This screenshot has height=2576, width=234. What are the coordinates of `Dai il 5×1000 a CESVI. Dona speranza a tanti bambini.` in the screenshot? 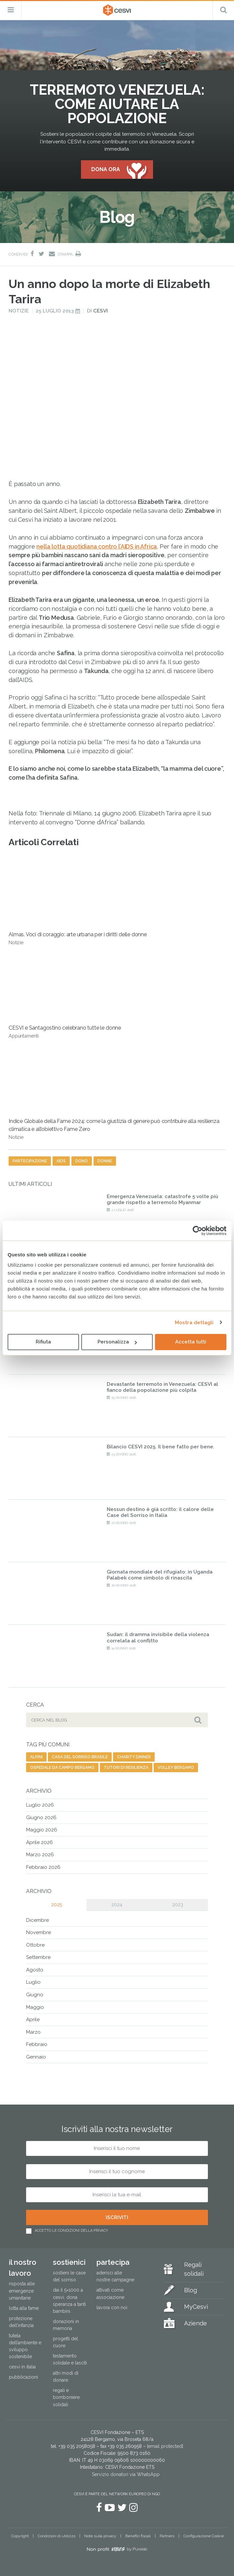 It's located at (69, 2300).